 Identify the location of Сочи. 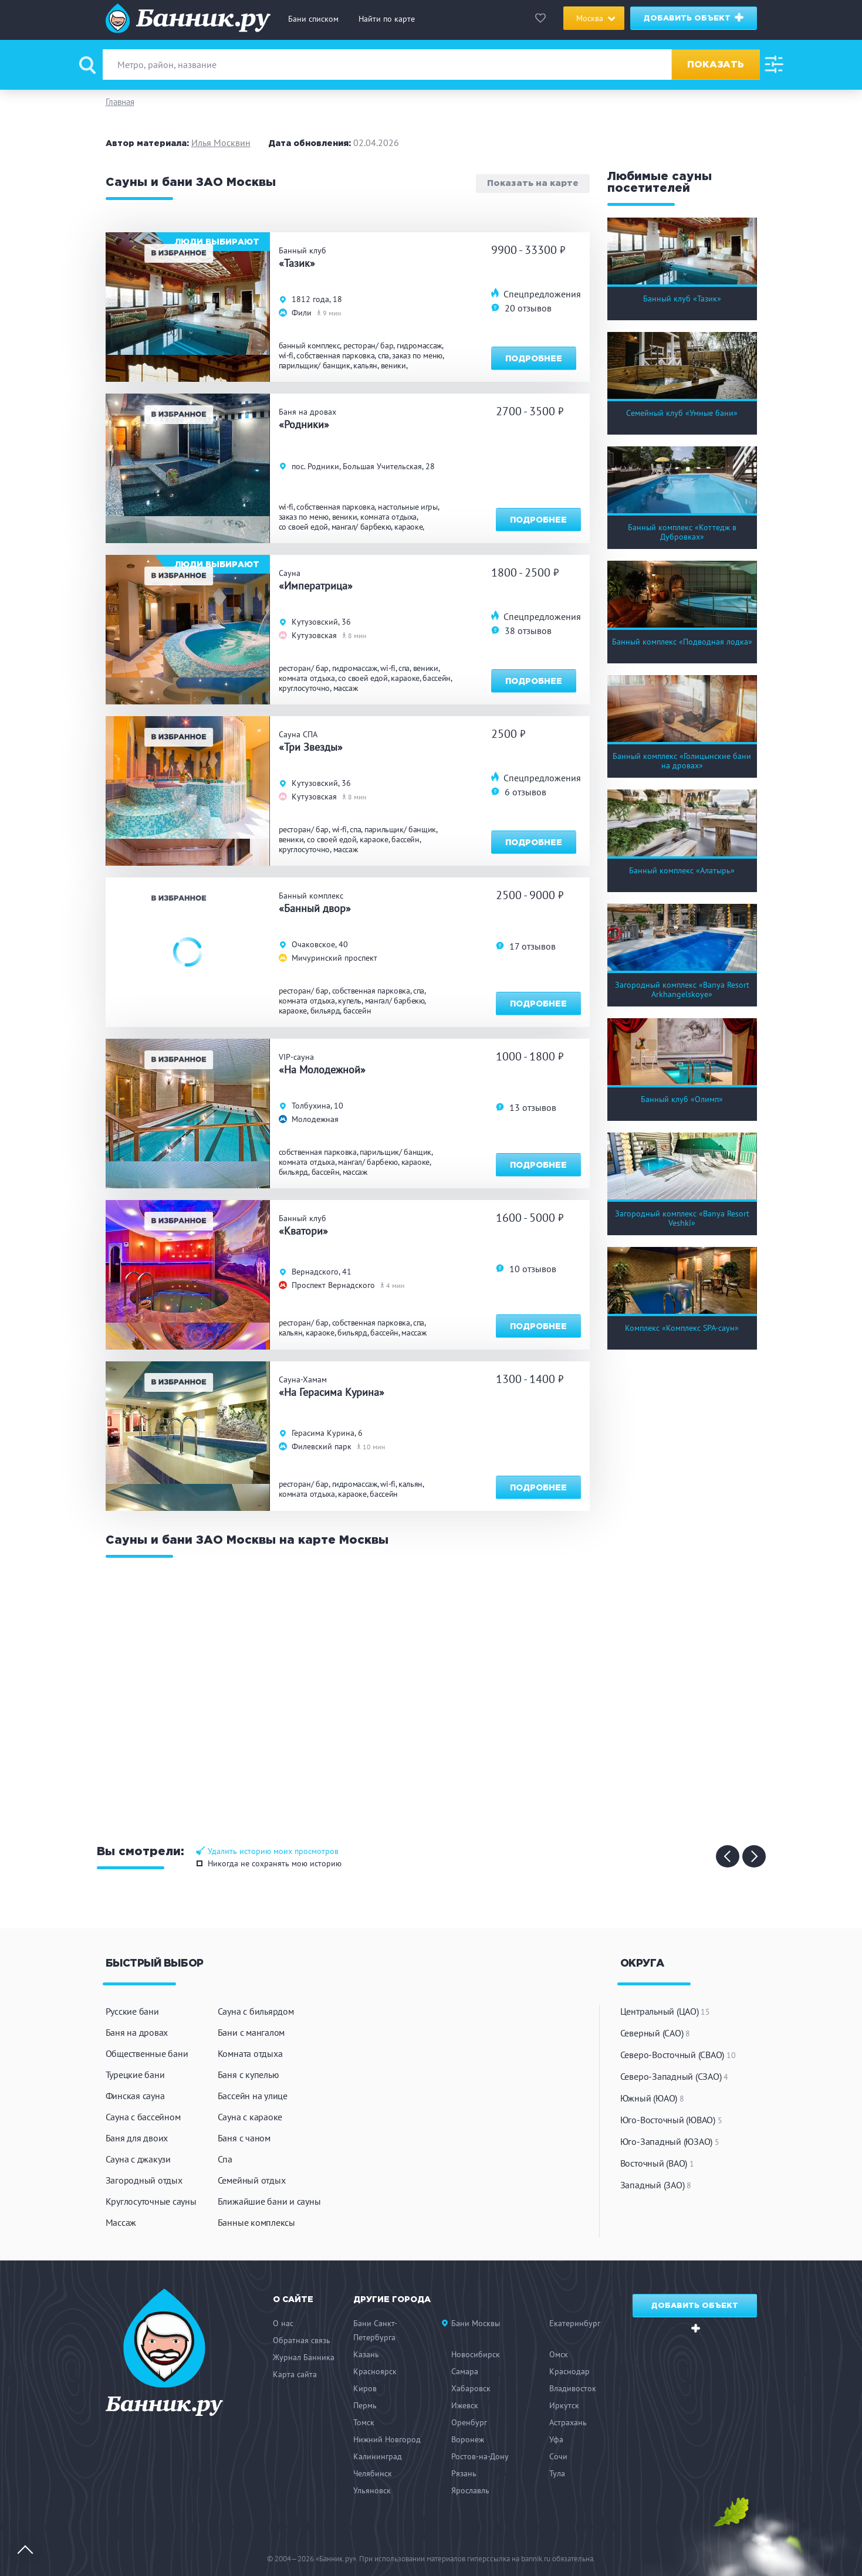
(558, 2456).